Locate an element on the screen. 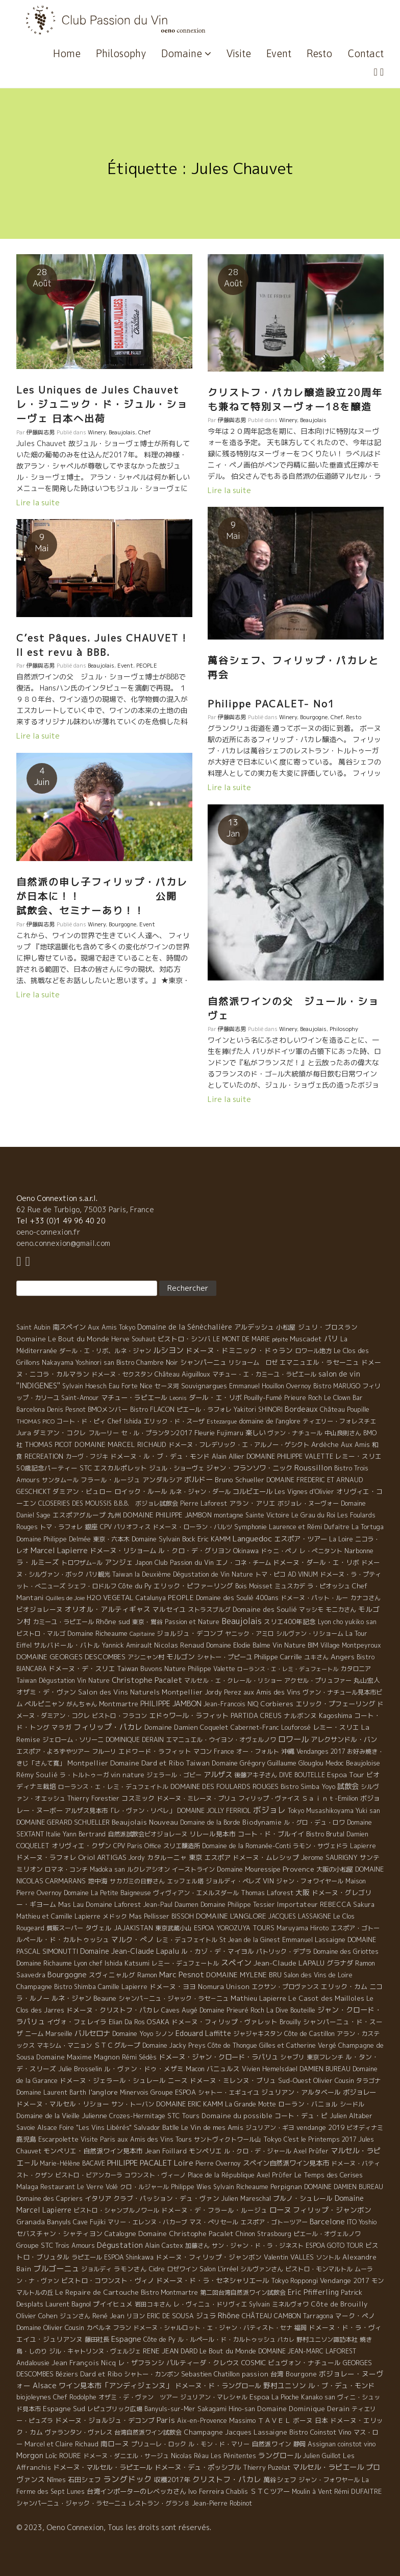  レ・ヴィニュ・ドリヴィエ [レ・ヴィニュ・ドリヴィエ (5 éléments)] is located at coordinates (210, 2304).